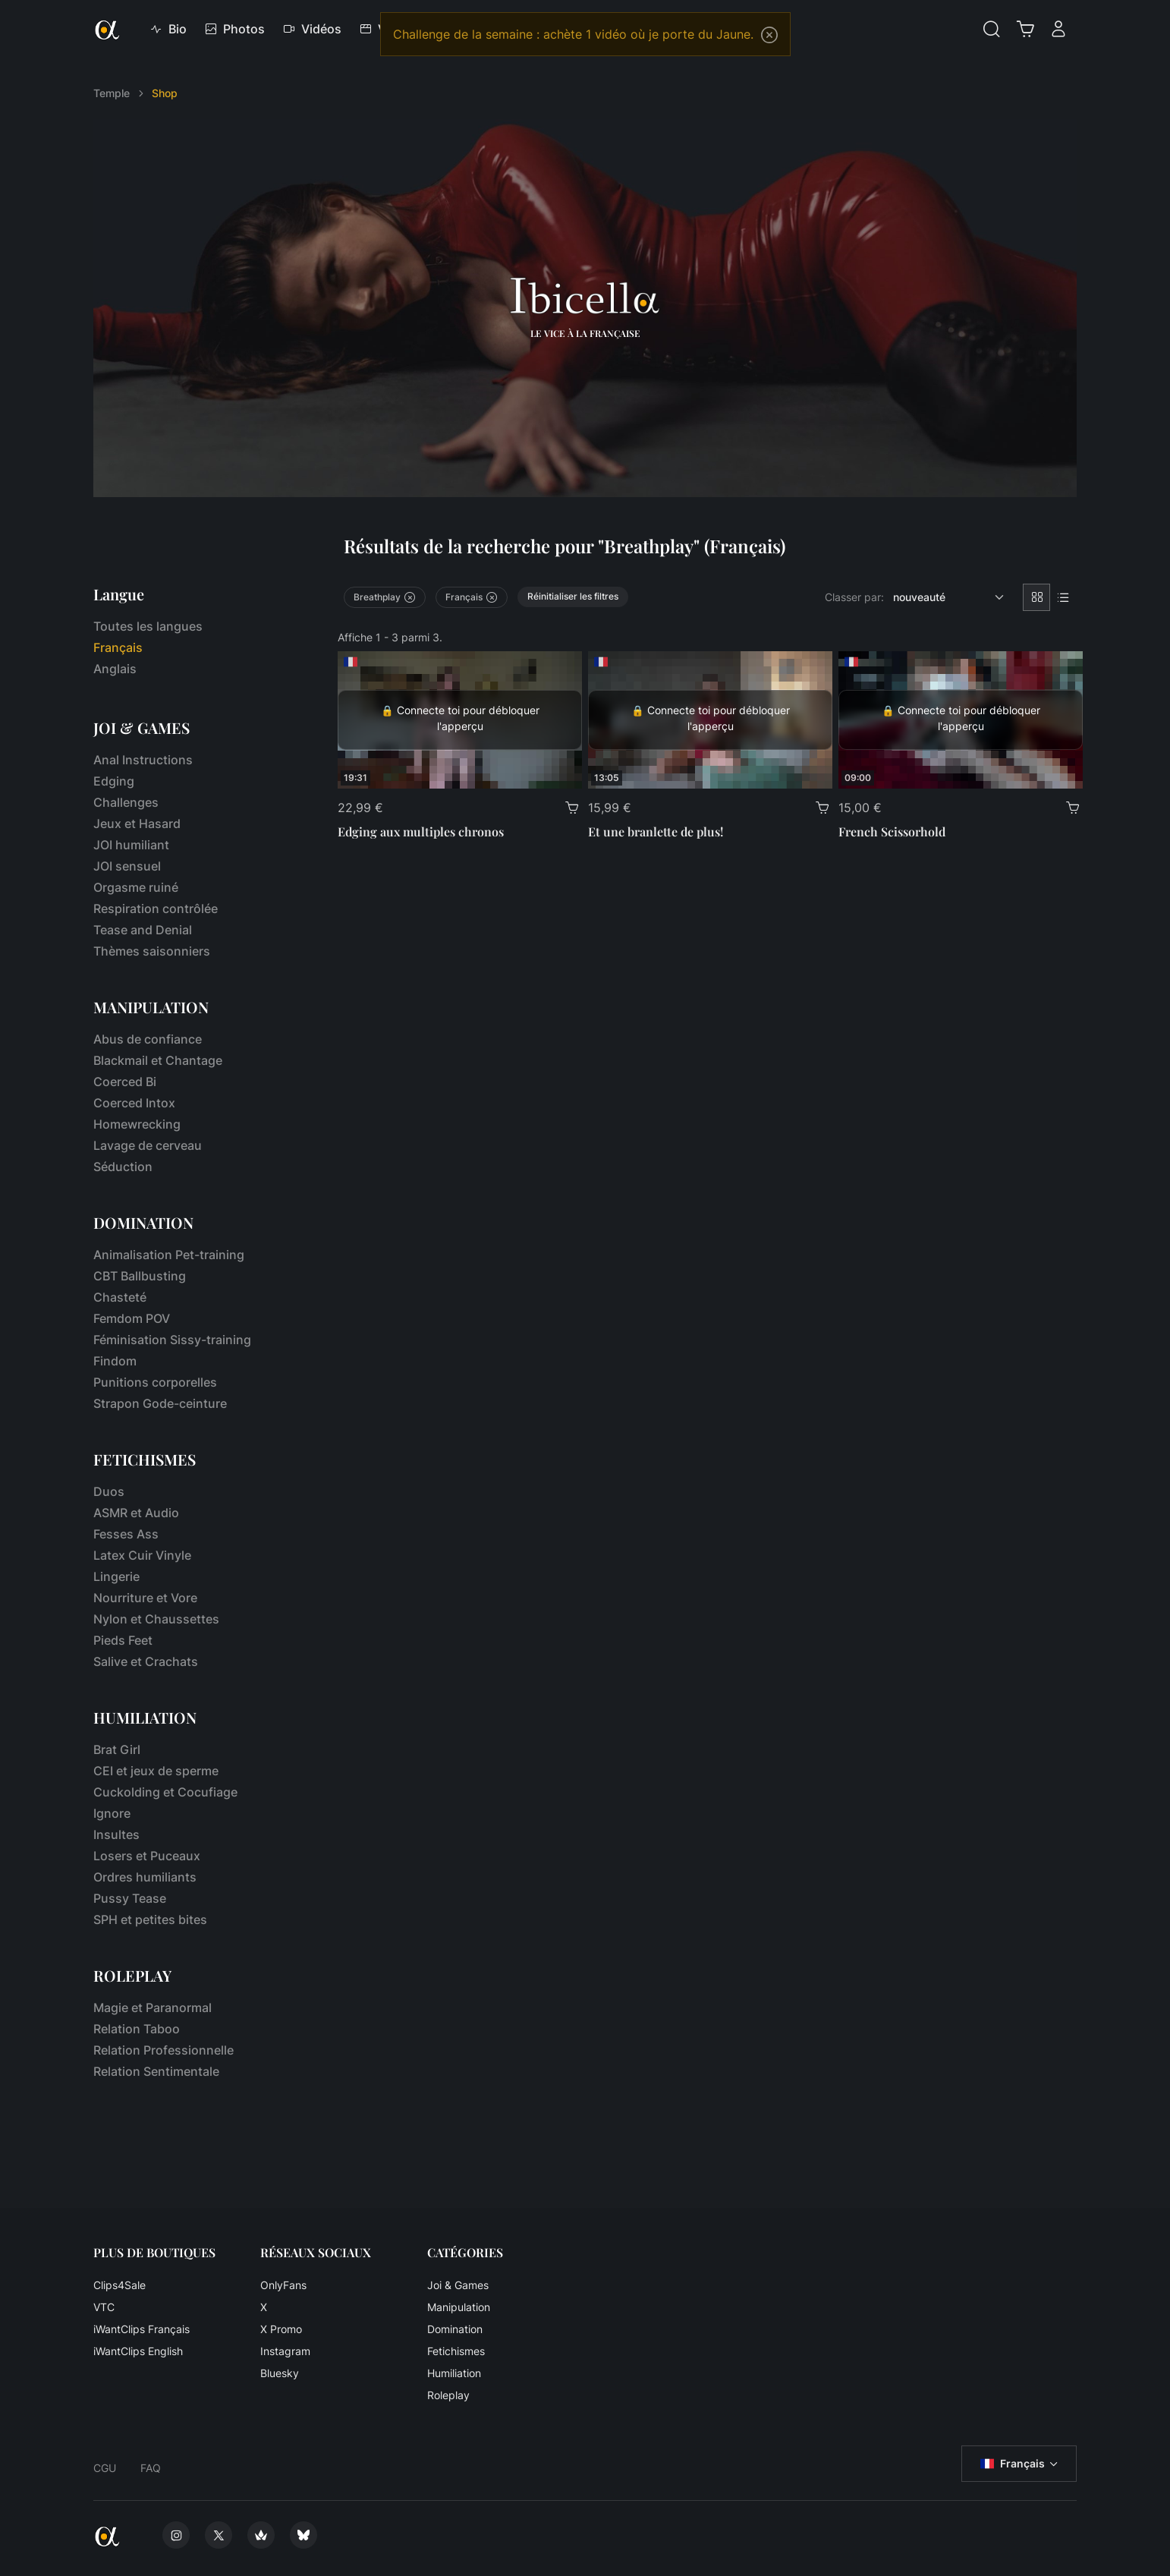  What do you see at coordinates (134, 1102) in the screenshot?
I see `Coerced Intox` at bounding box center [134, 1102].